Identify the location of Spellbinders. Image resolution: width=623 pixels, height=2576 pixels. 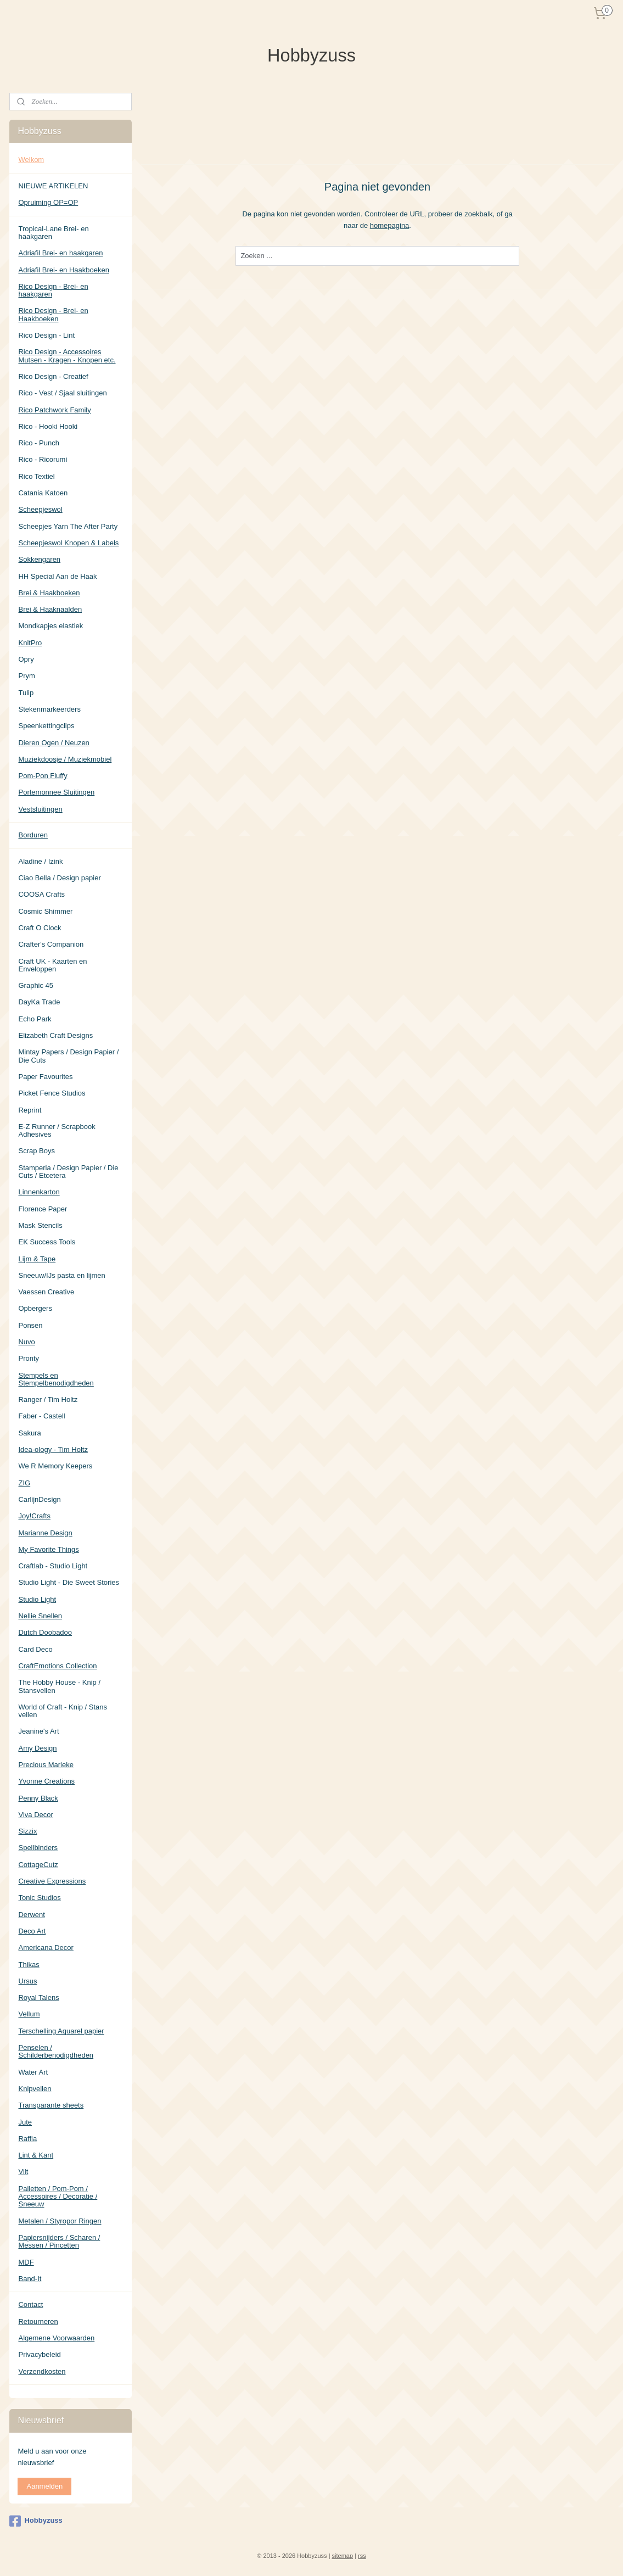
(38, 1847).